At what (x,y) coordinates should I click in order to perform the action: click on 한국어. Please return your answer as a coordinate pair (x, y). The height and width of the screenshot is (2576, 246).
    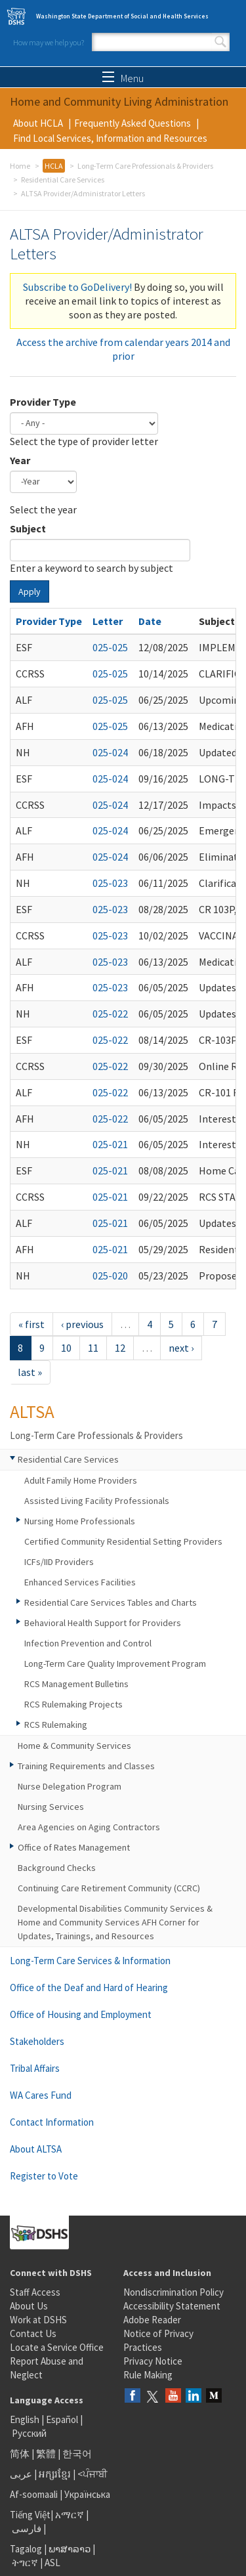
    Looking at the image, I should click on (77, 2453).